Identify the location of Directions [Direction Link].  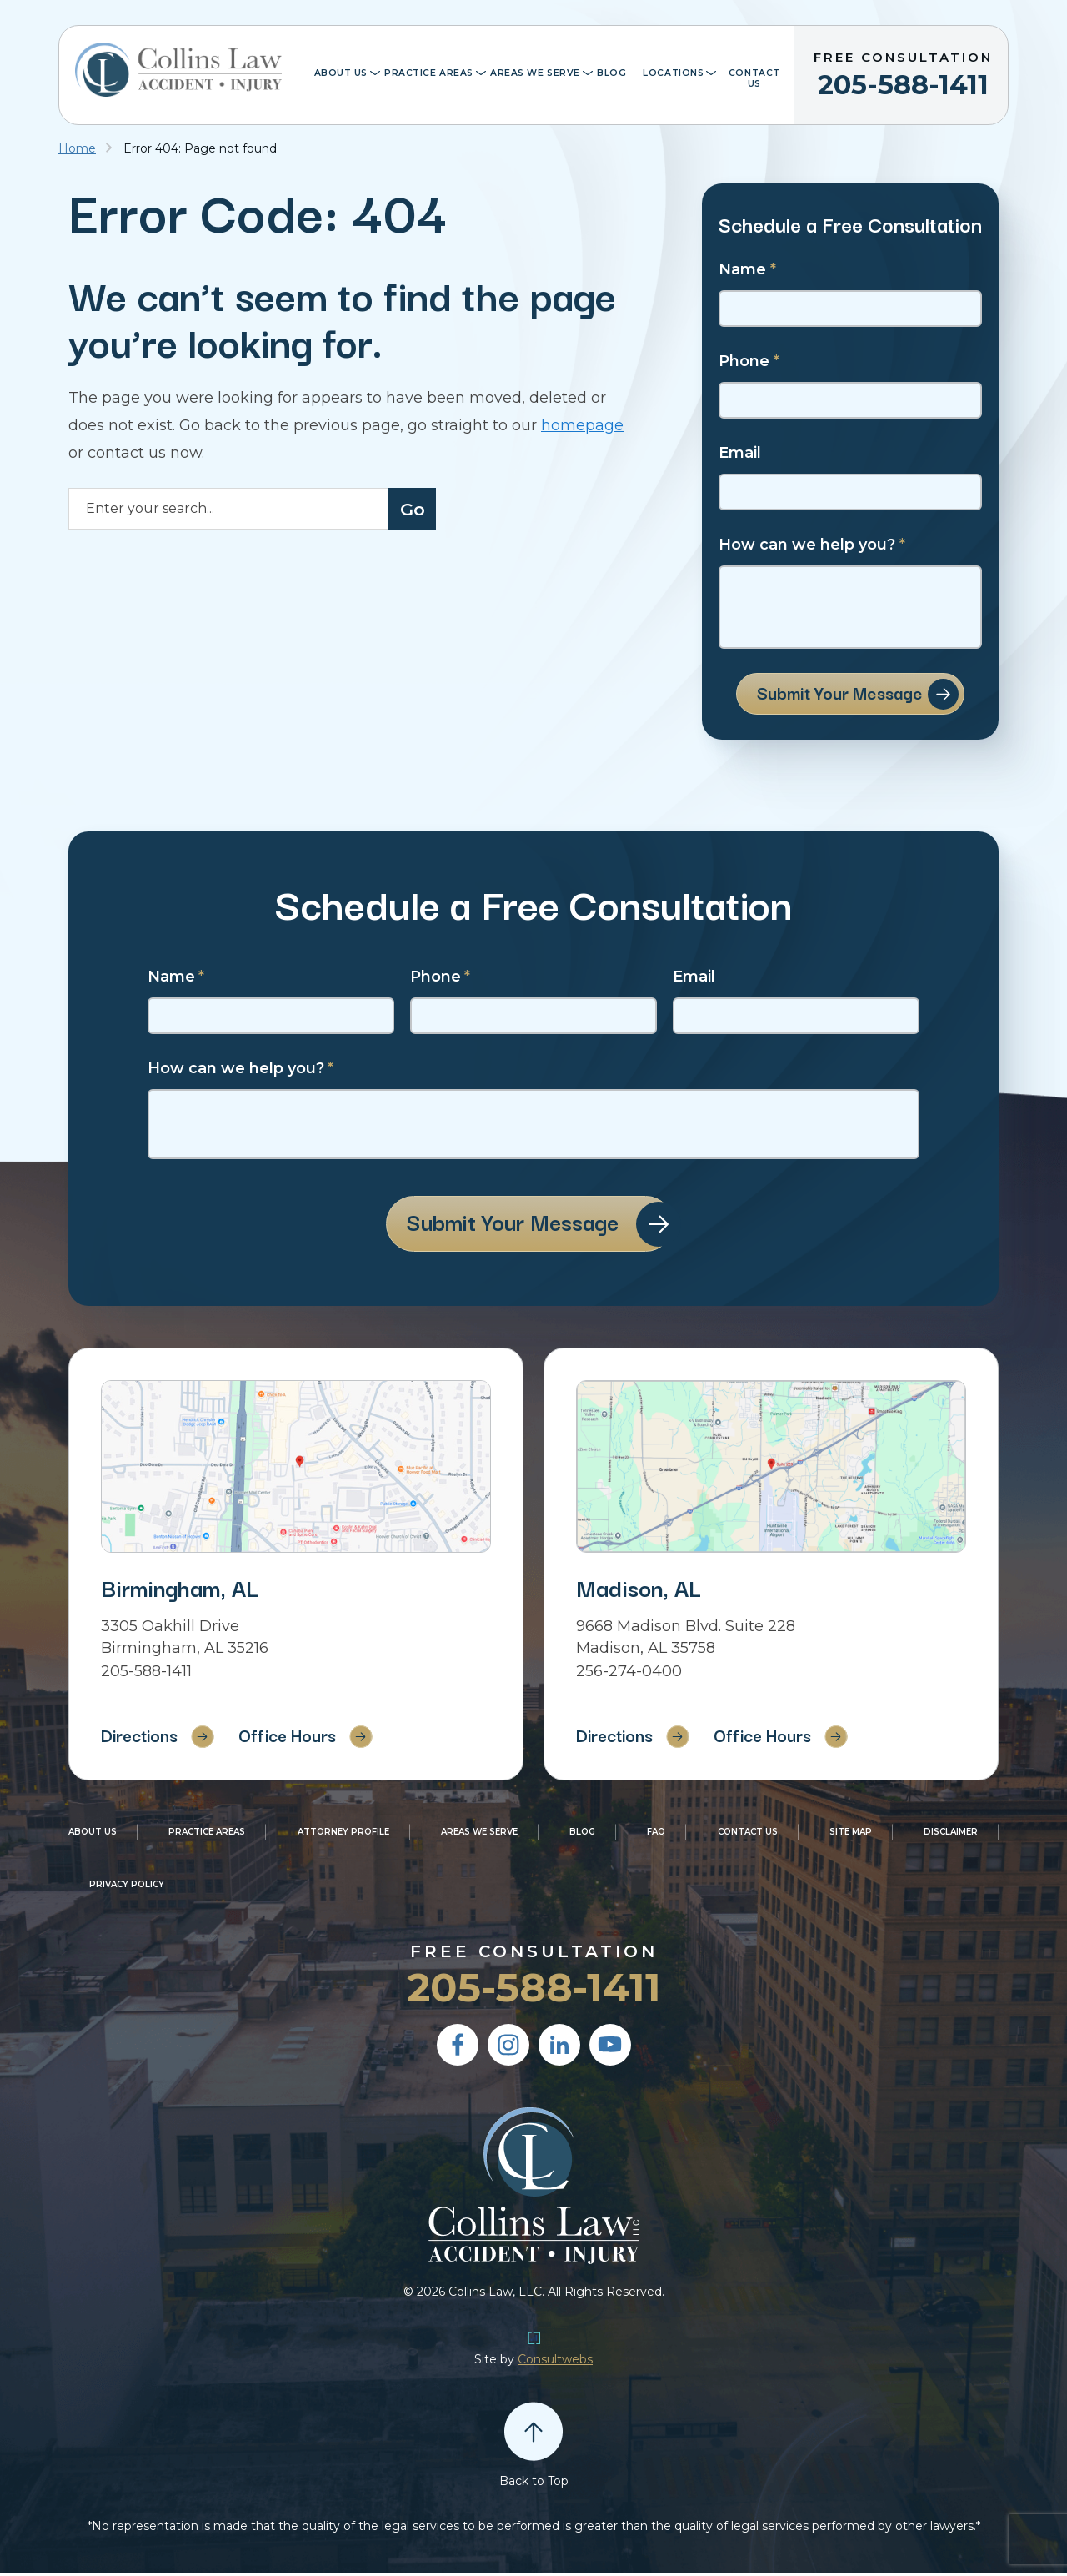
(141, 1737).